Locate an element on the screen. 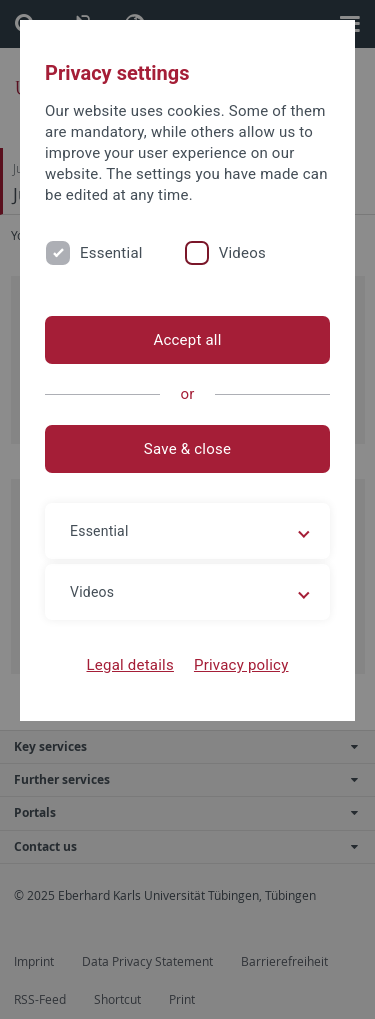 Image resolution: width=375 pixels, height=1019 pixels. Privacy policy is located at coordinates (241, 665).